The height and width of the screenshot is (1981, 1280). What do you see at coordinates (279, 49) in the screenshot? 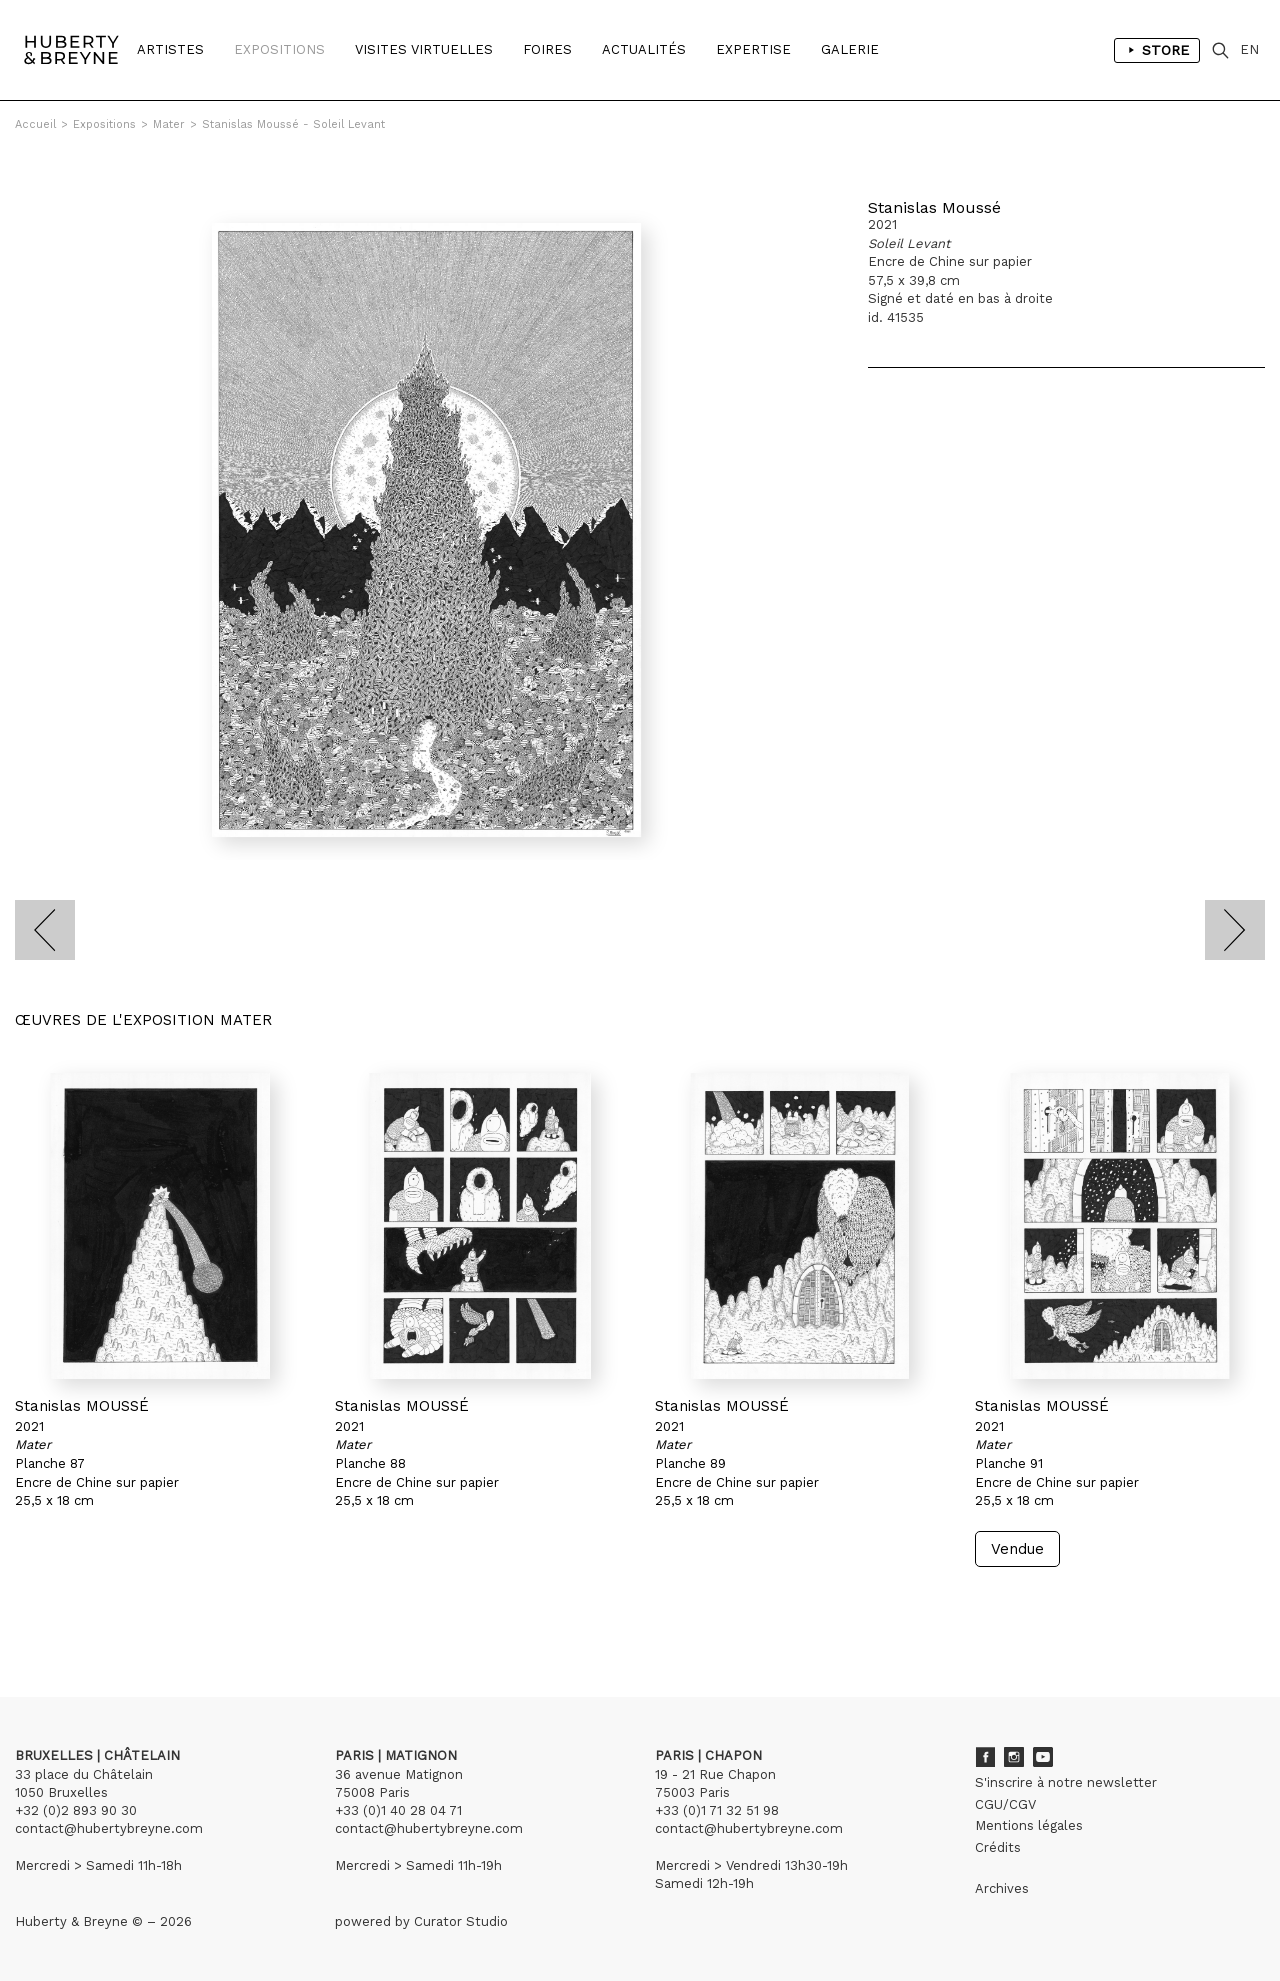
I see `Expositions` at bounding box center [279, 49].